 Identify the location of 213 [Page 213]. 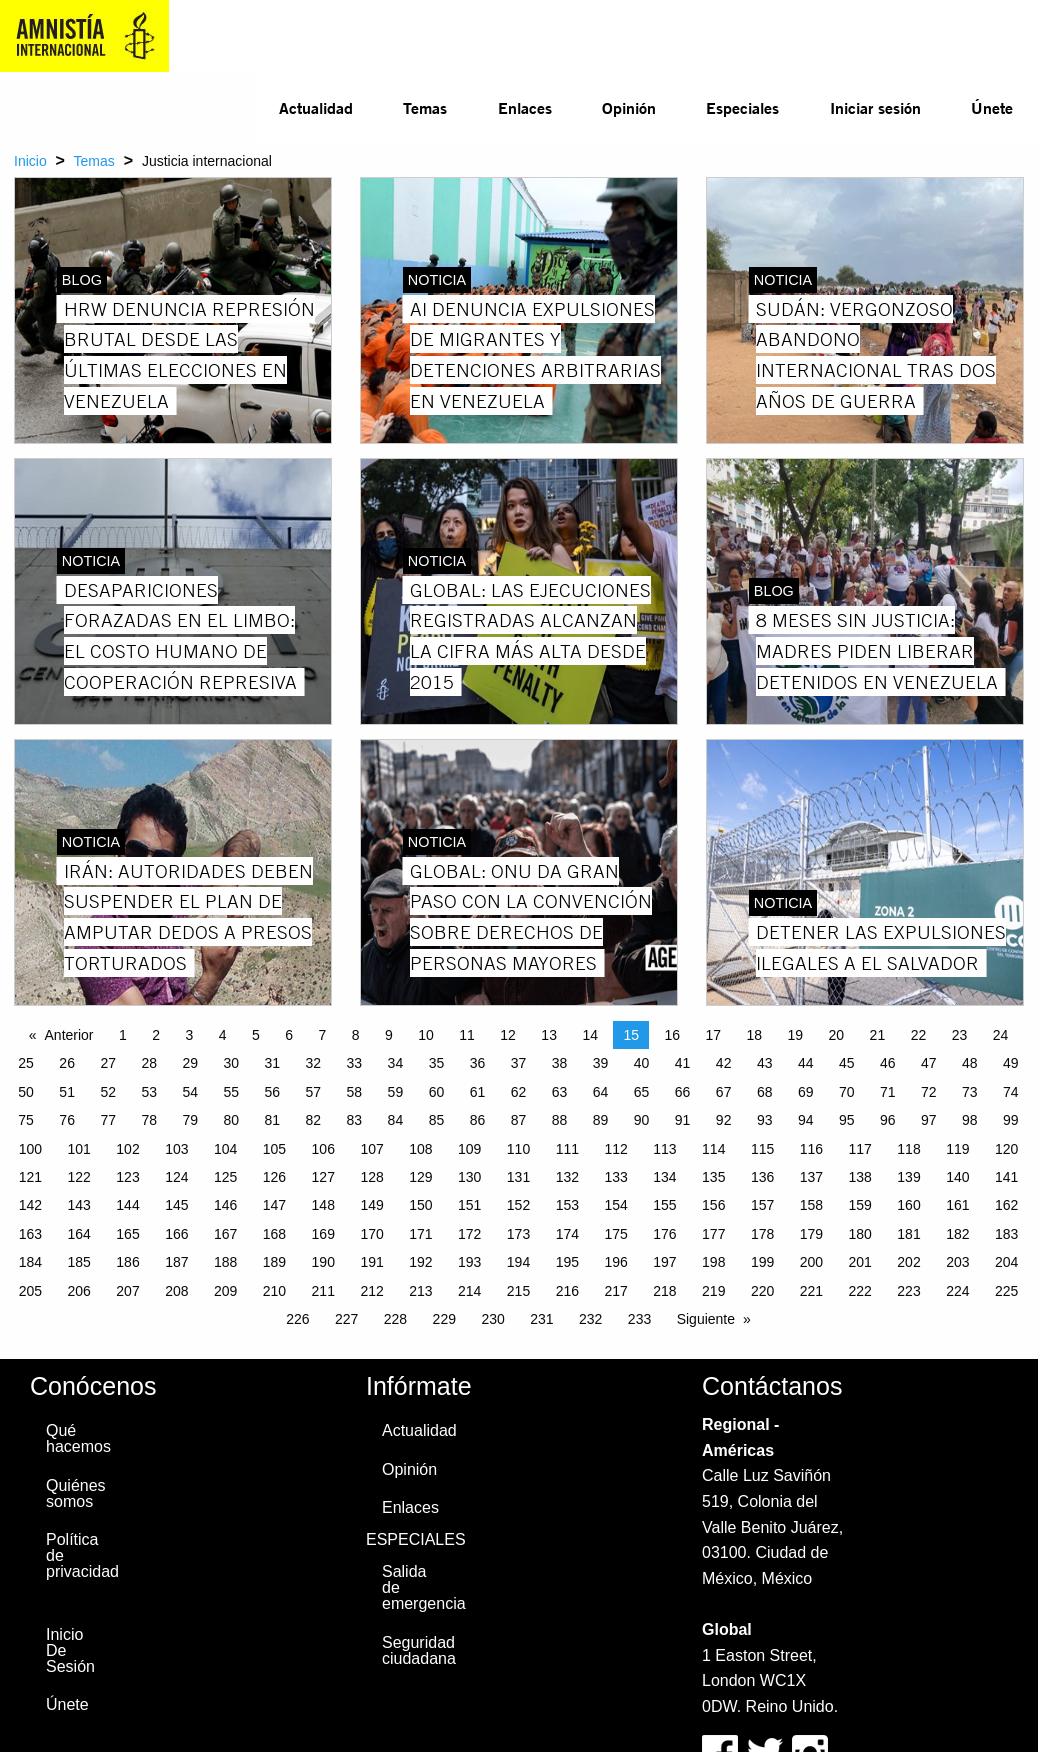
(420, 1291).